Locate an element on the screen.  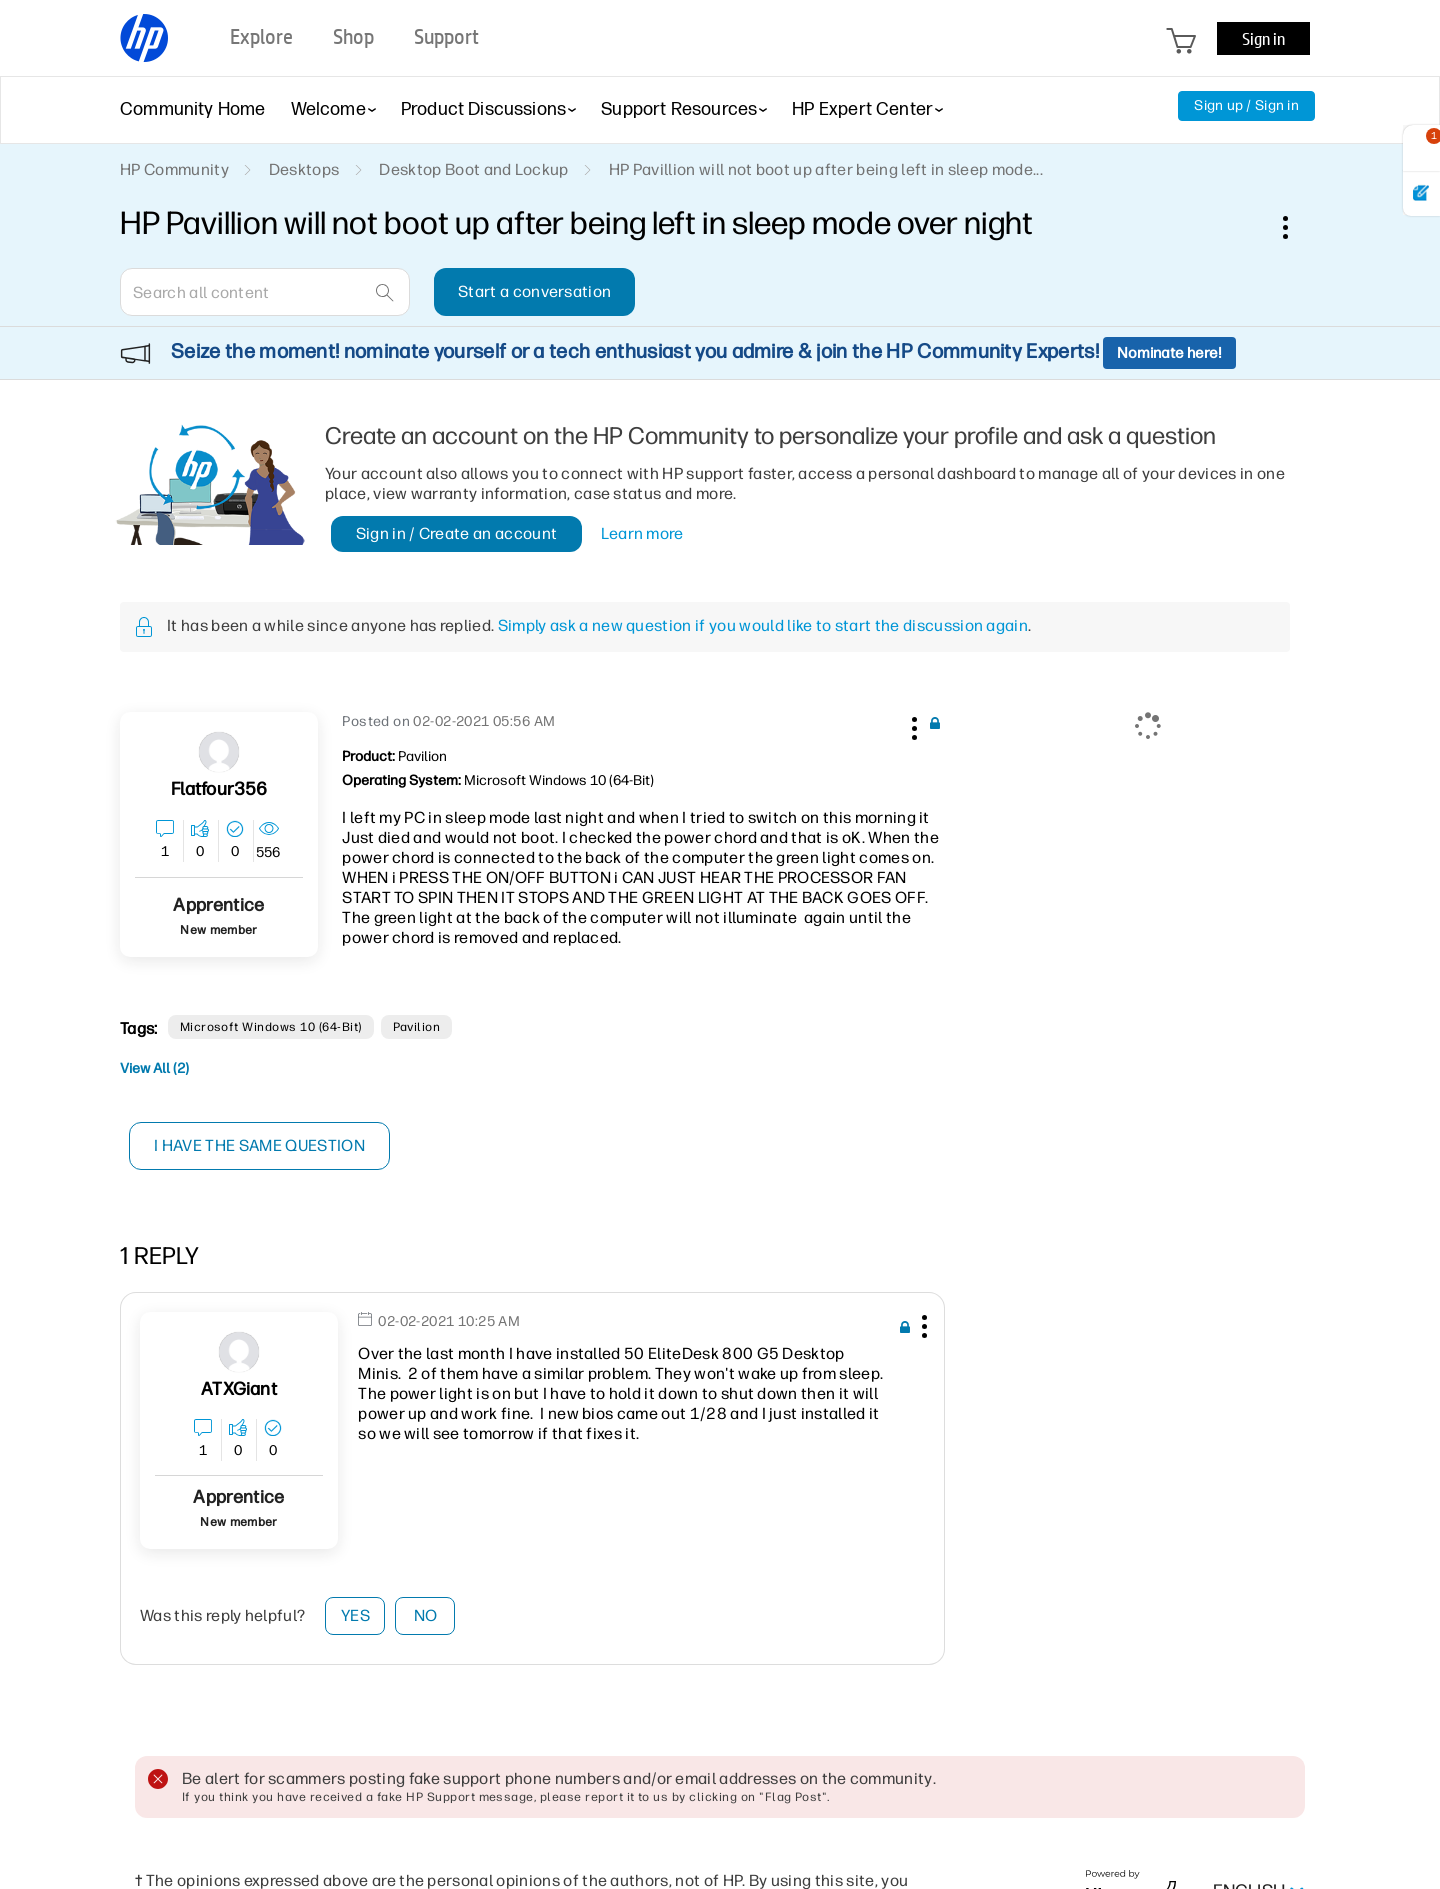
[View Profile of flatfour356] is located at coordinates (219, 789).